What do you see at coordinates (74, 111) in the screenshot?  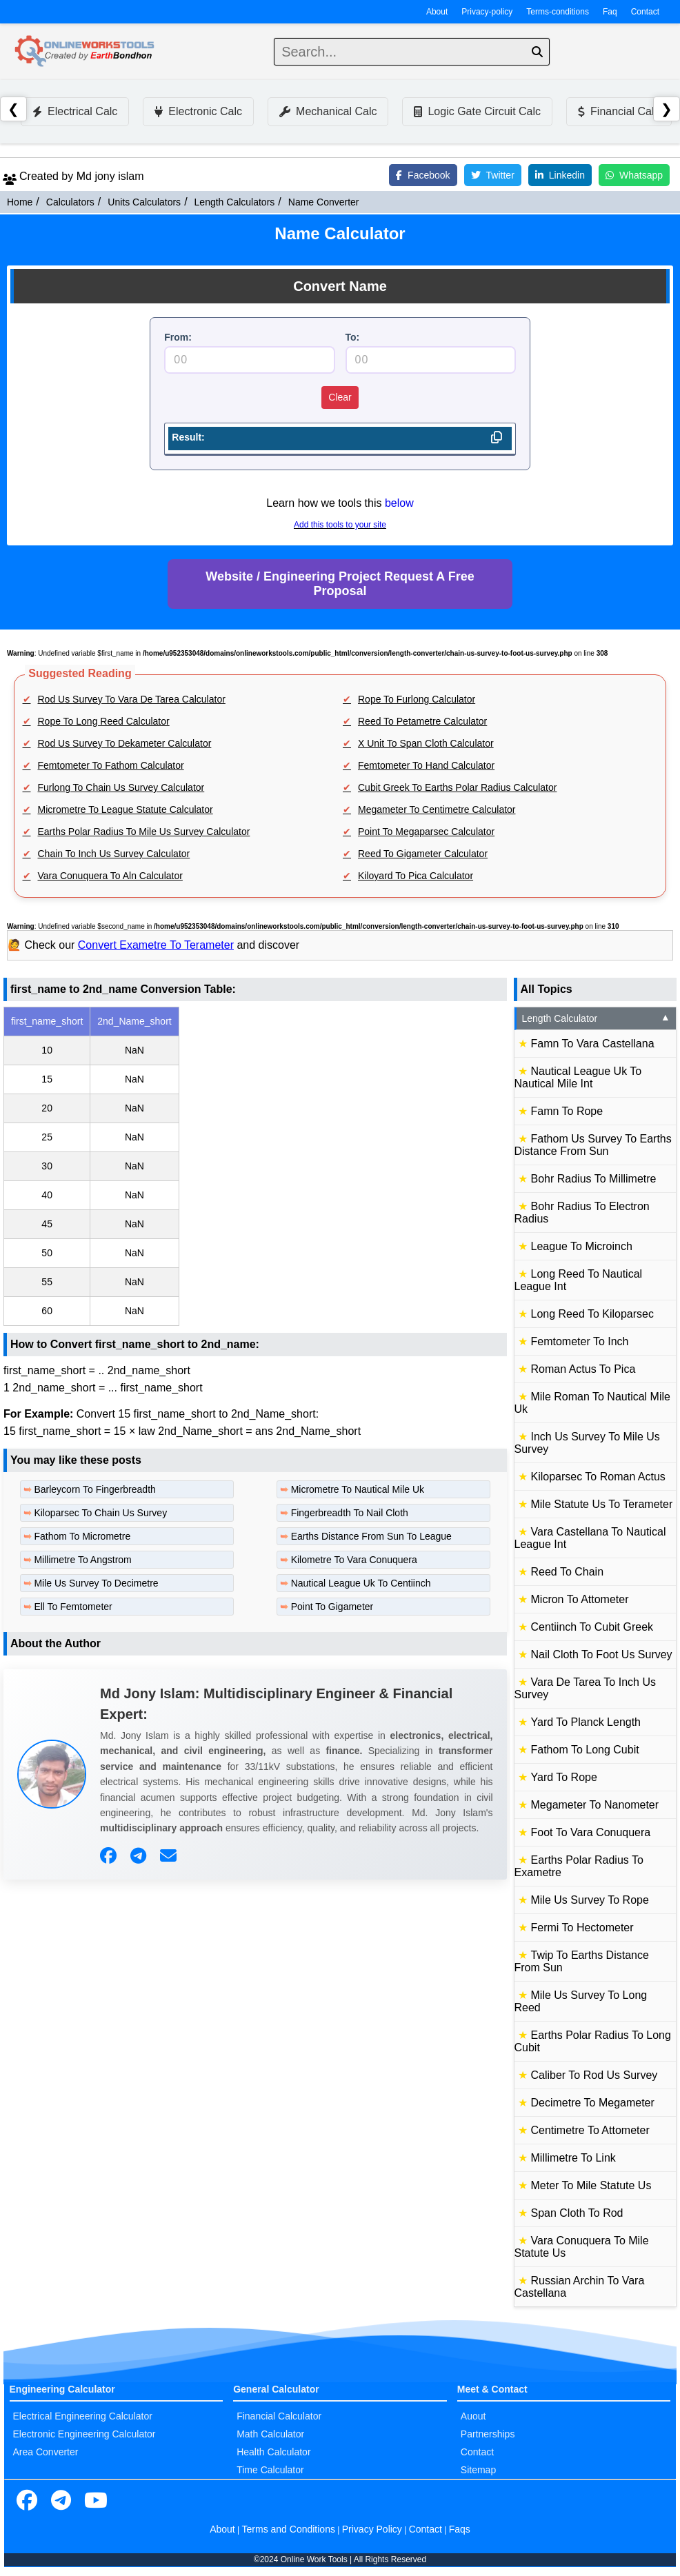 I see `Electrical Calc` at bounding box center [74, 111].